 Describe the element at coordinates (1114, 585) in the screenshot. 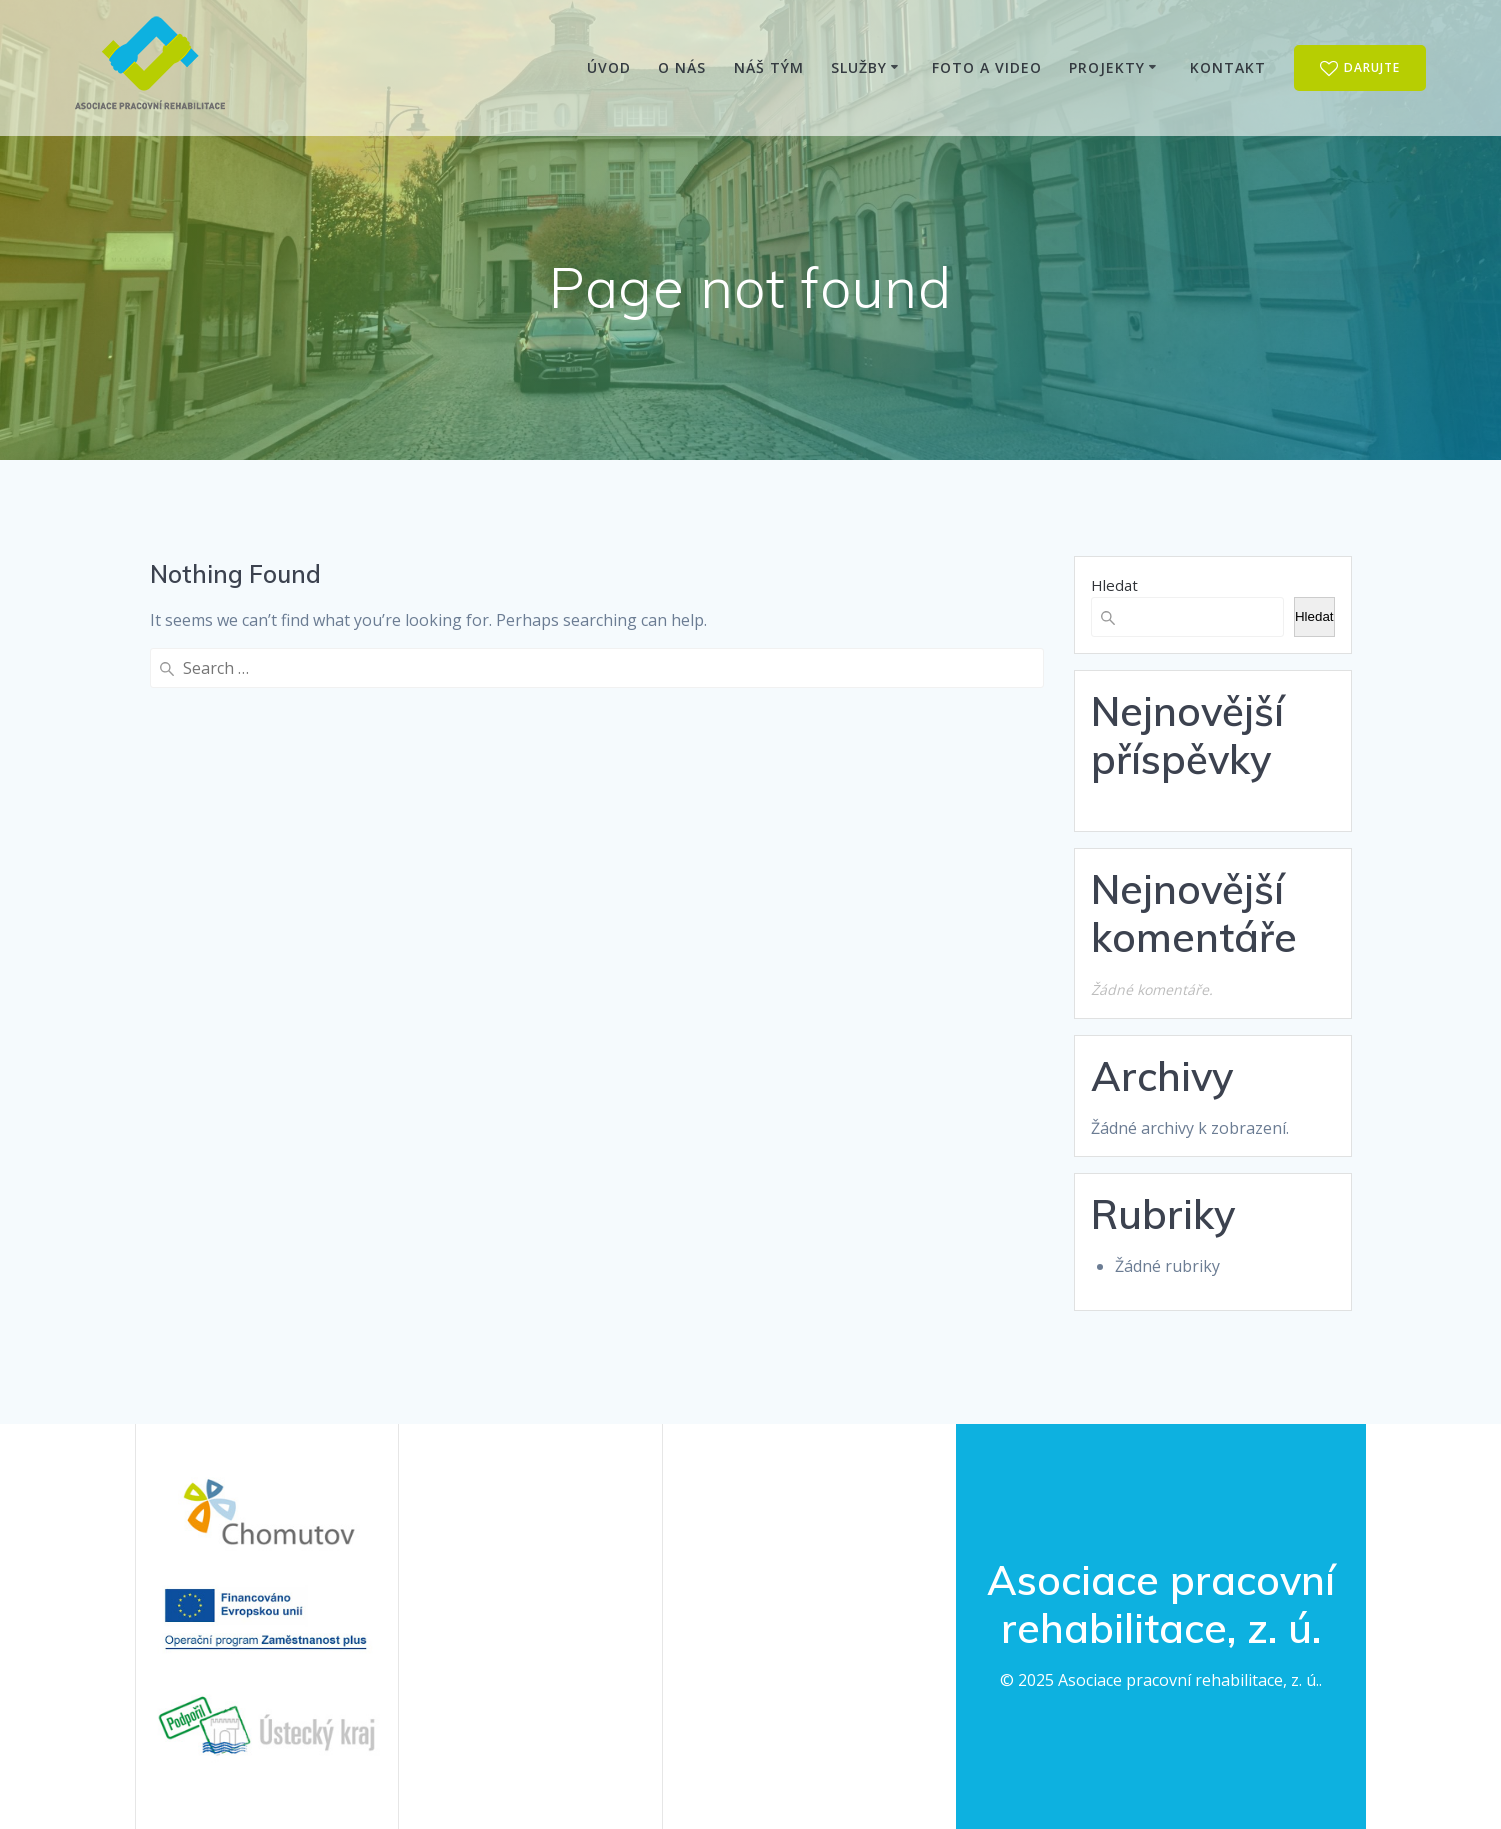

I see `Hledat` at that location.